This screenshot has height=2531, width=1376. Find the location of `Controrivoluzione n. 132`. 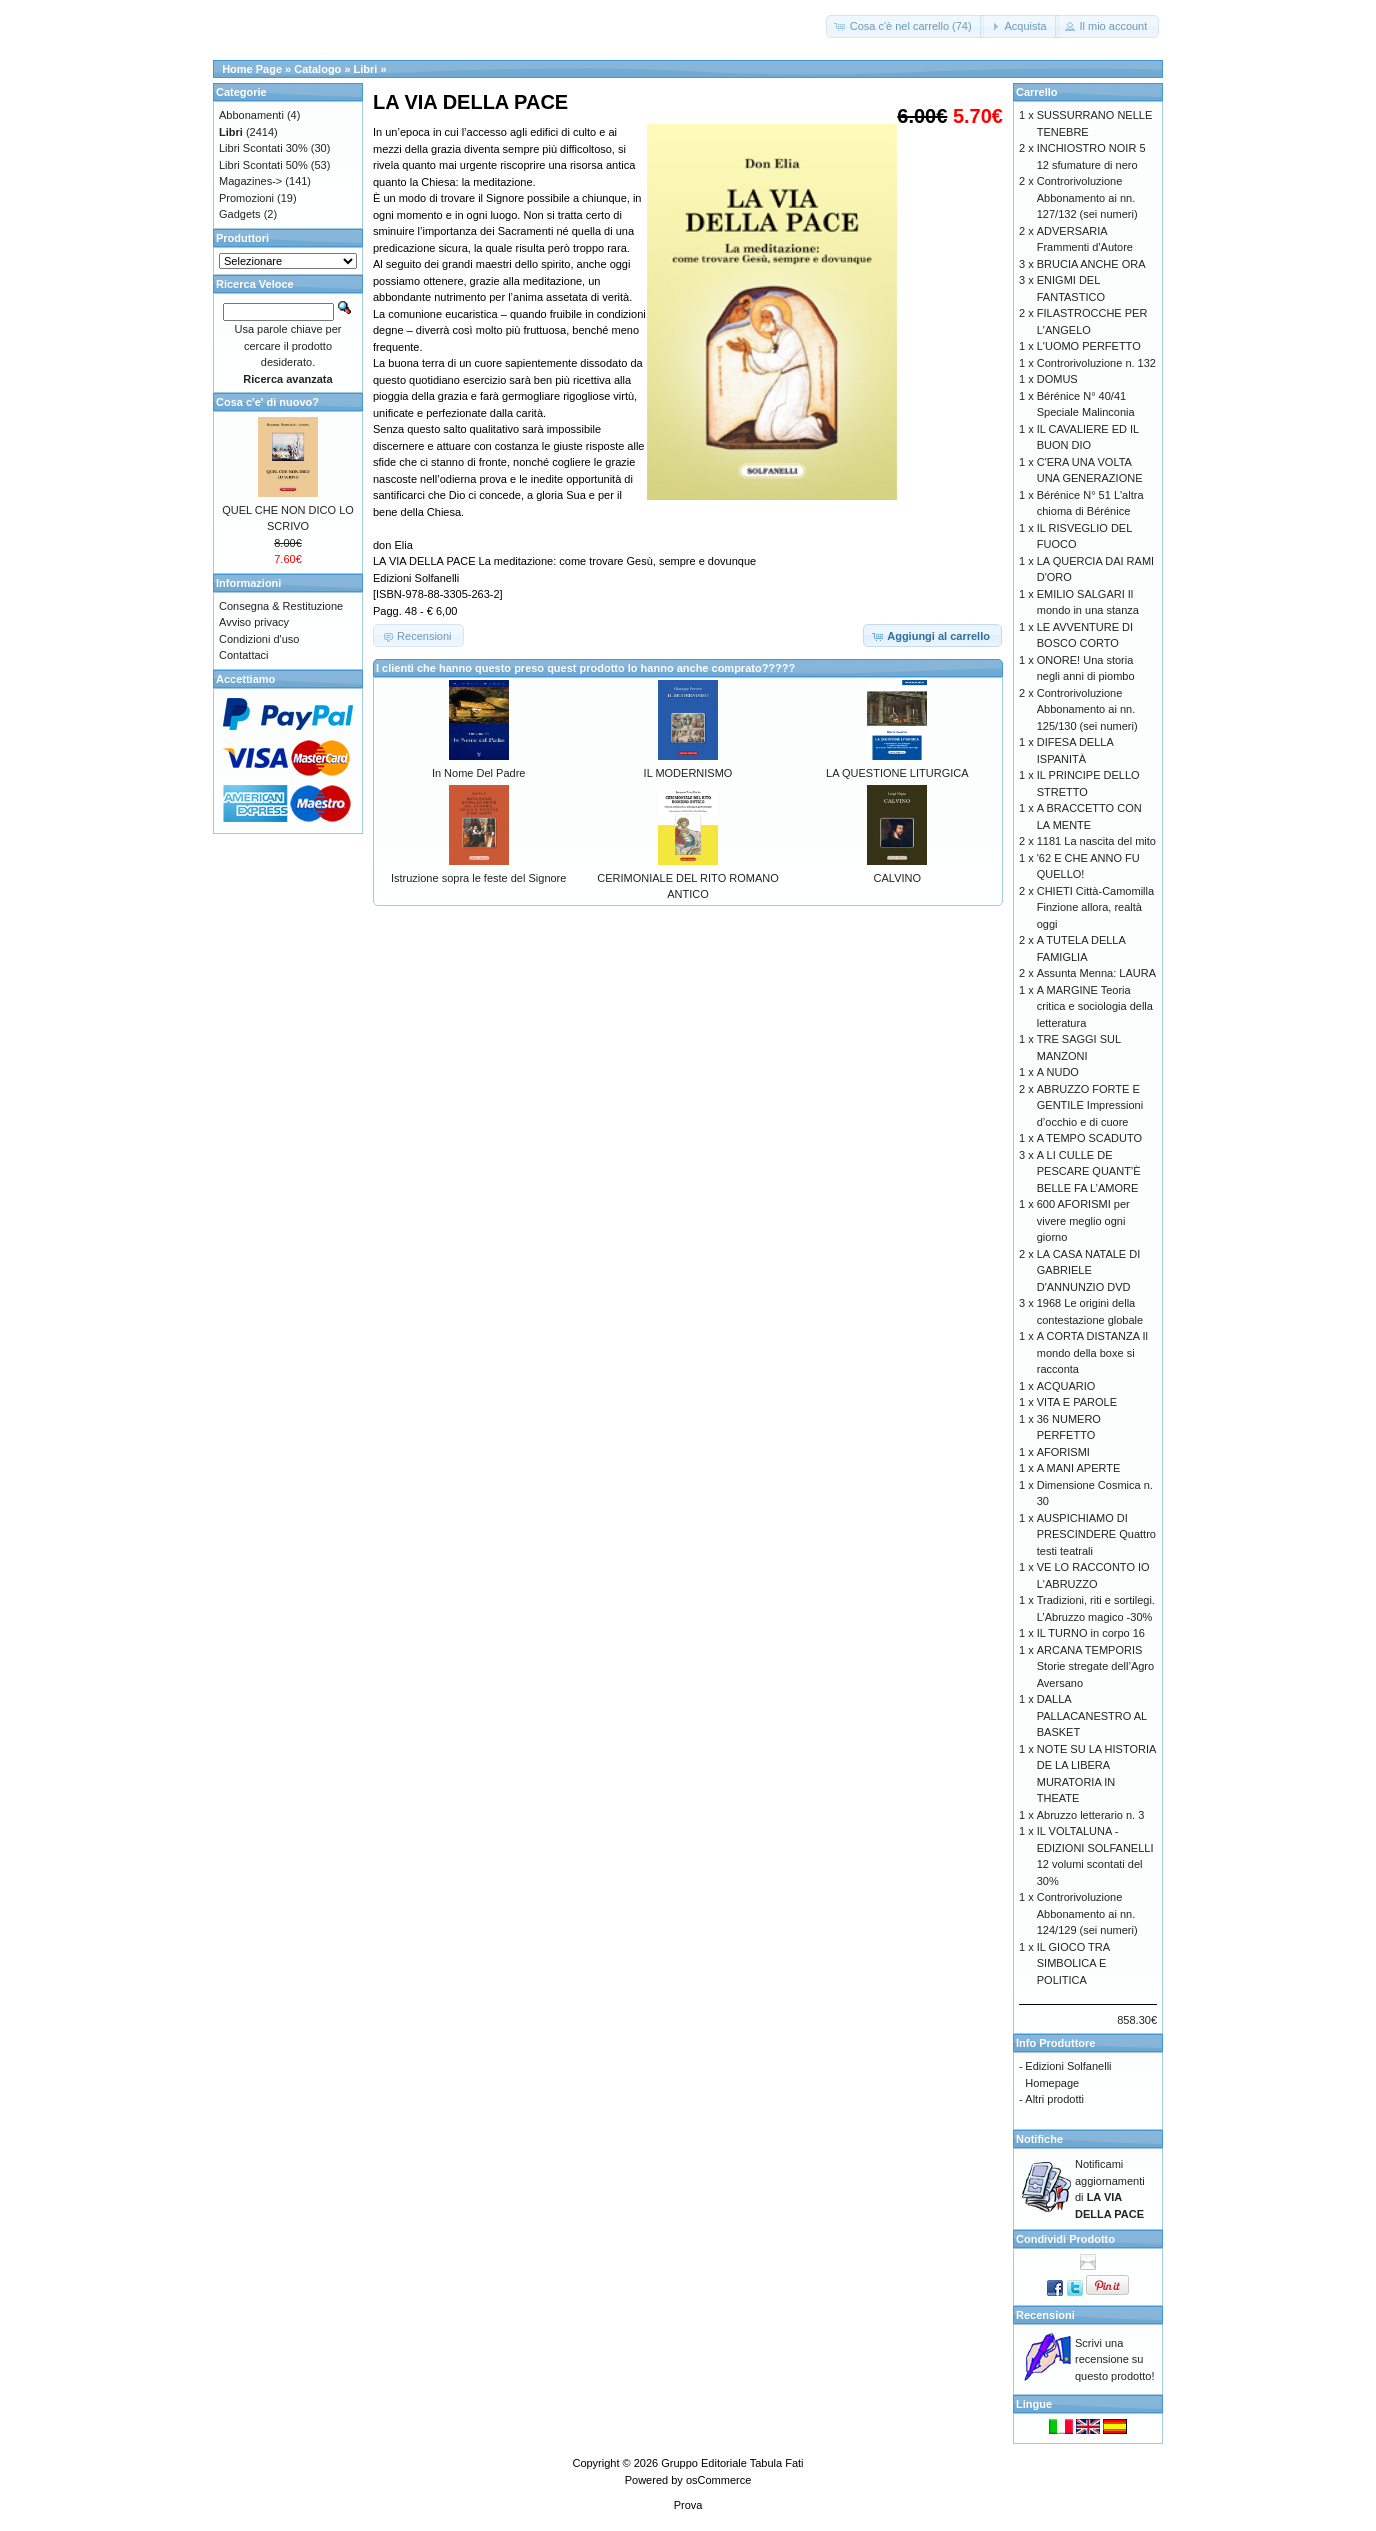

Controrivoluzione n. 132 is located at coordinates (1096, 363).